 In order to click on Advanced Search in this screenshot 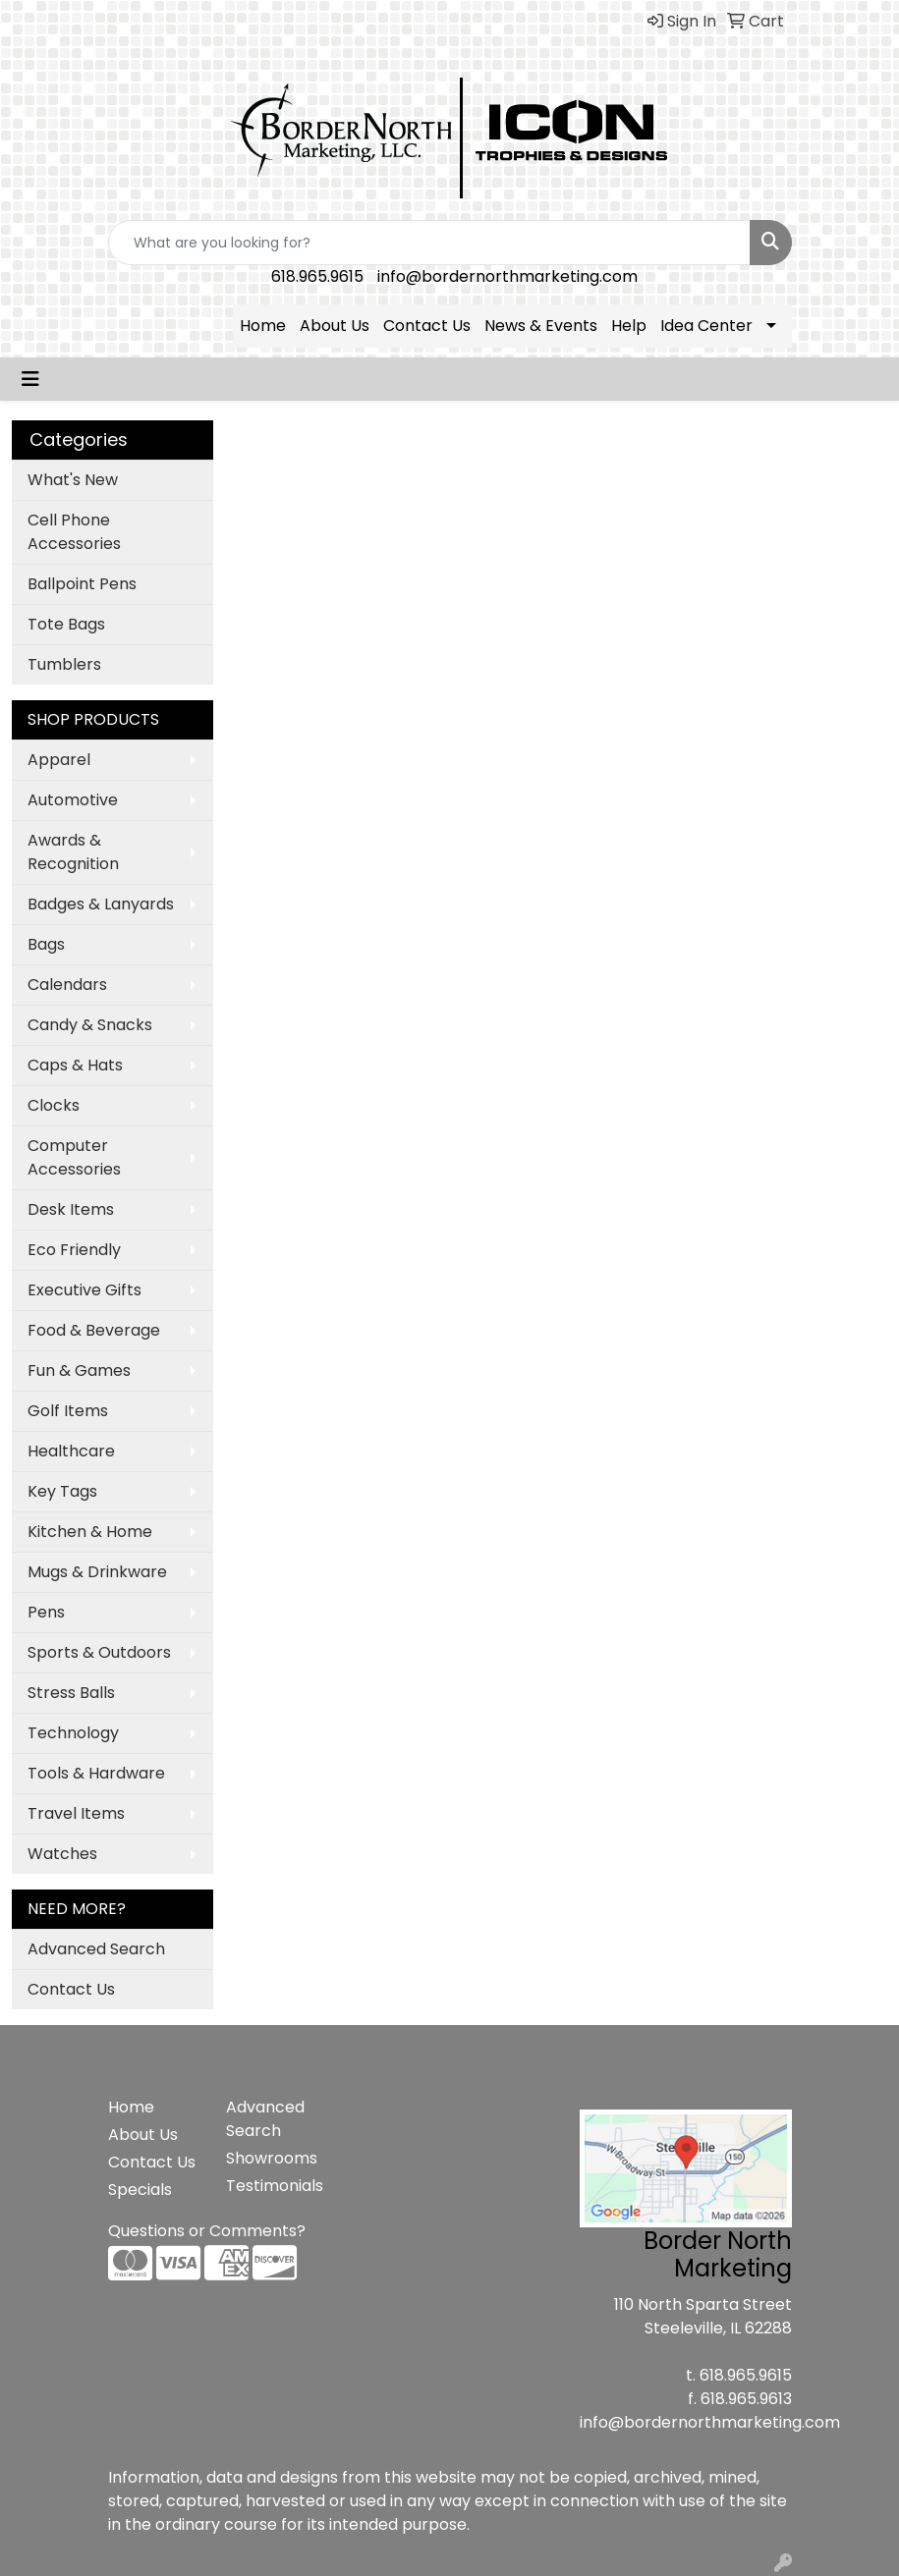, I will do `click(96, 1949)`.